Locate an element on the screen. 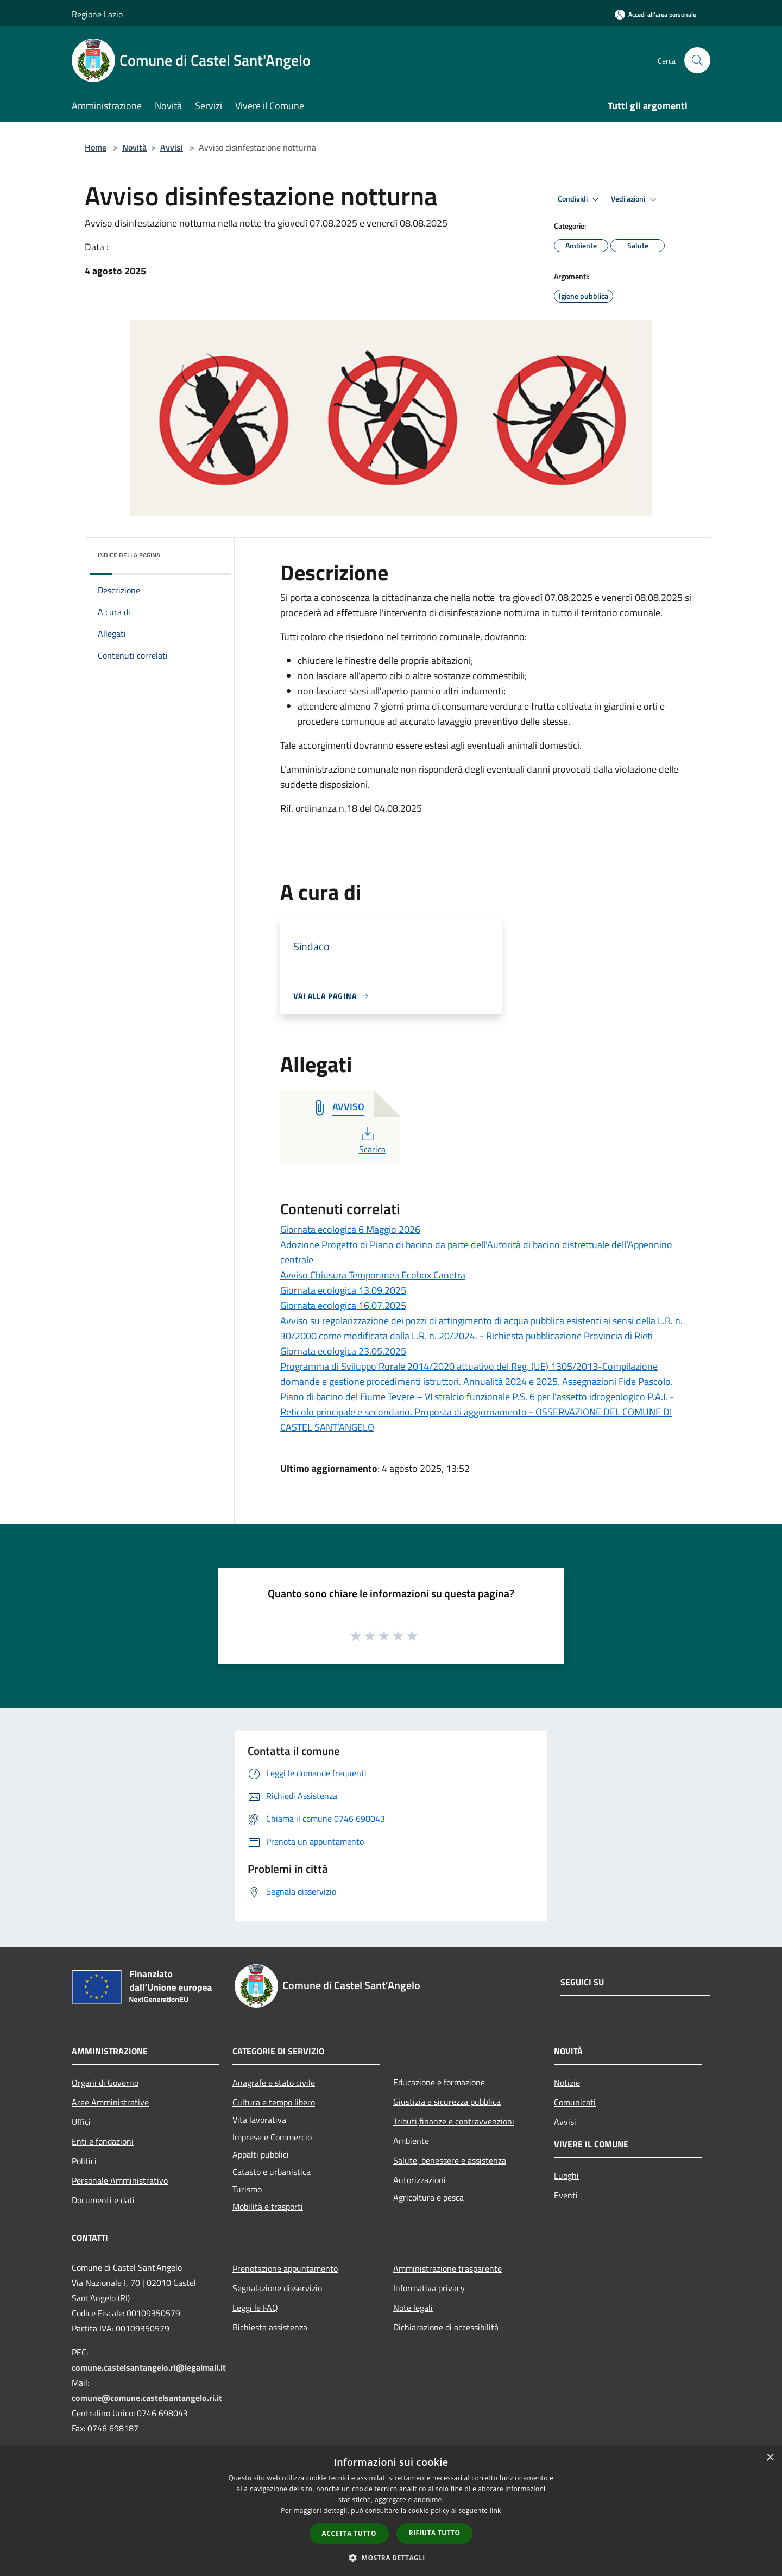 The width and height of the screenshot is (782, 2576). Enti e fondazioni is located at coordinates (103, 2141).